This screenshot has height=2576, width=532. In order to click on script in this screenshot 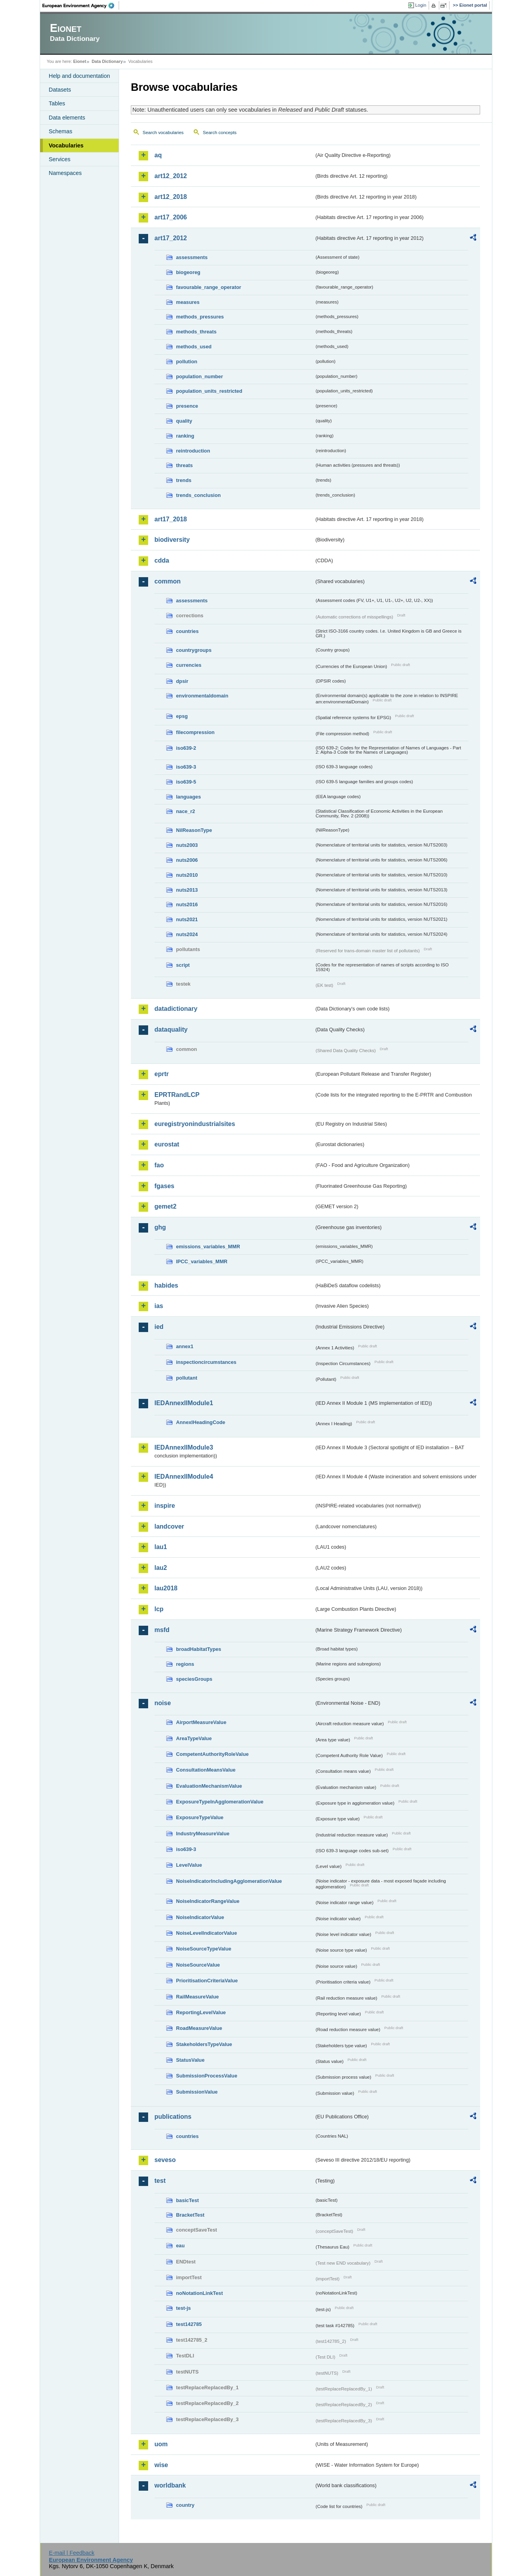, I will do `click(183, 965)`.